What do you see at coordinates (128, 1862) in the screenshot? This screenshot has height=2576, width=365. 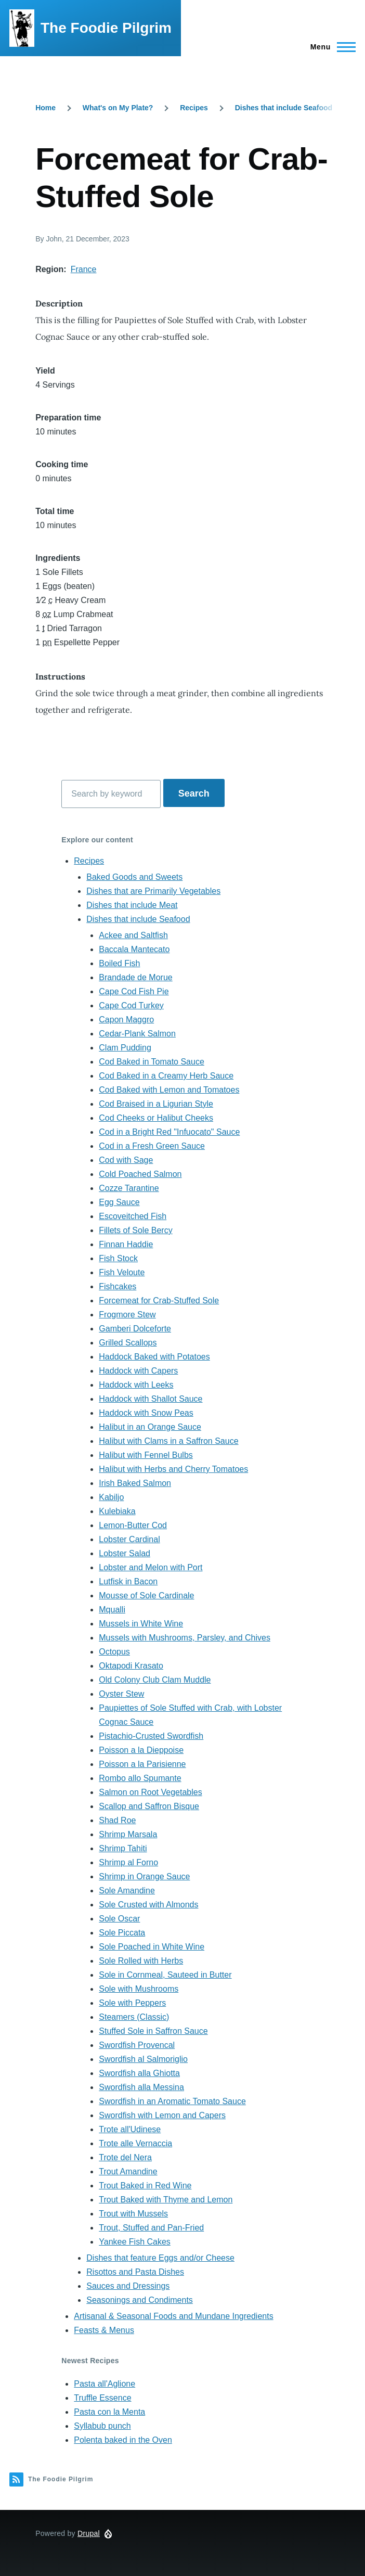 I see `Shrimp al Forno` at bounding box center [128, 1862].